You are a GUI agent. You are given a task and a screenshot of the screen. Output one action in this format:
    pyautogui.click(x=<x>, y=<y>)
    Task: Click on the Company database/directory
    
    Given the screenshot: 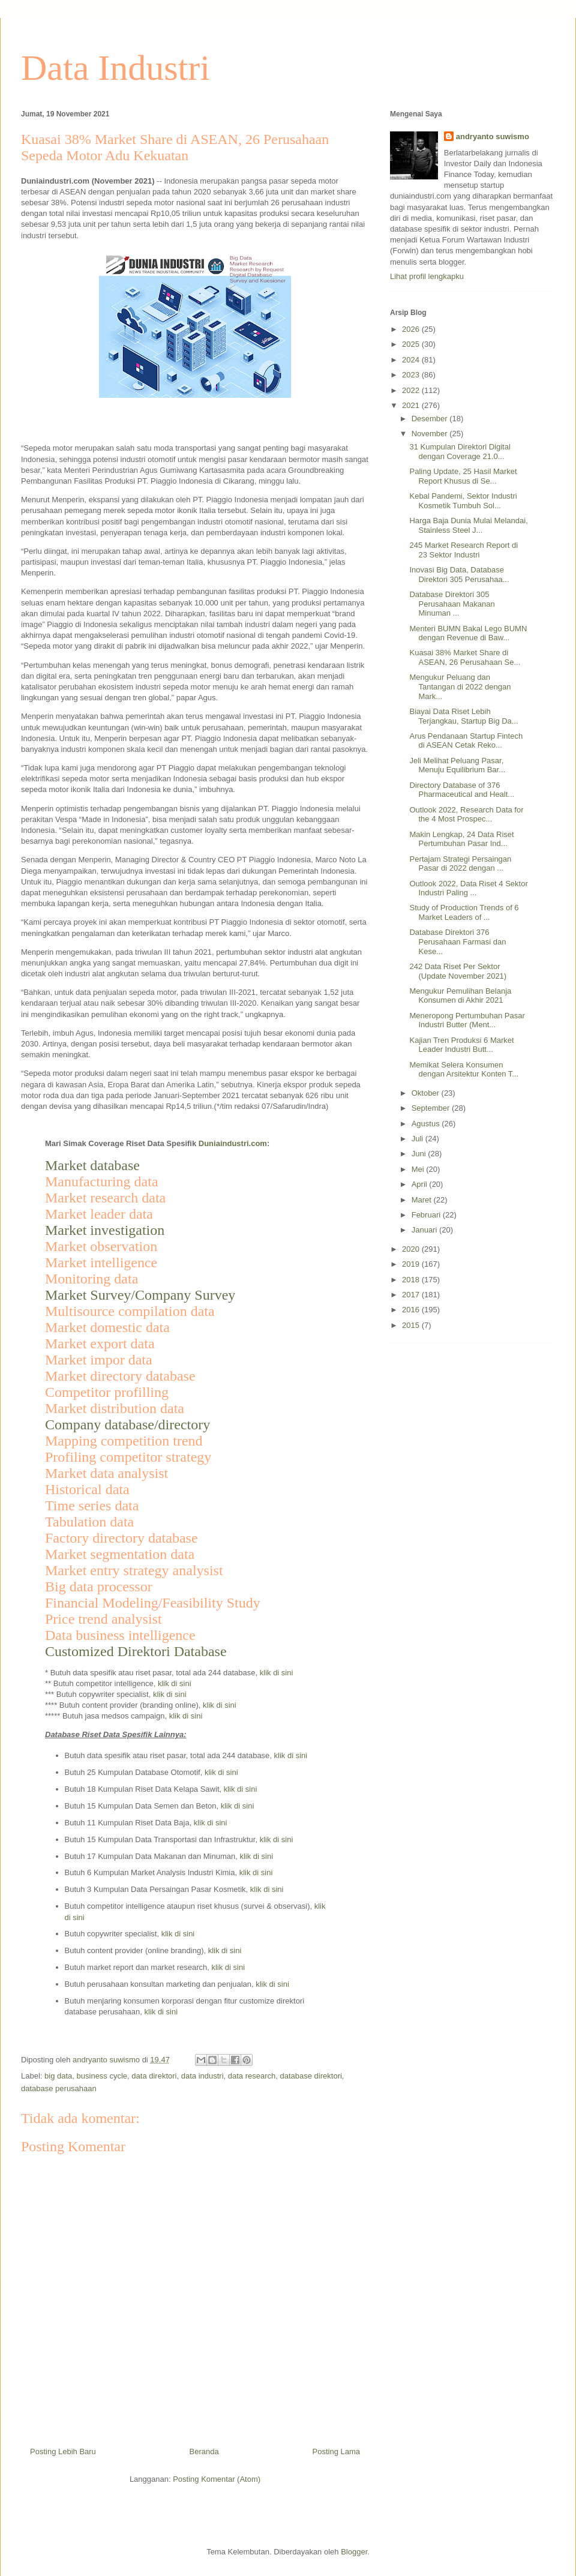 What is the action you would take?
    pyautogui.click(x=127, y=1424)
    